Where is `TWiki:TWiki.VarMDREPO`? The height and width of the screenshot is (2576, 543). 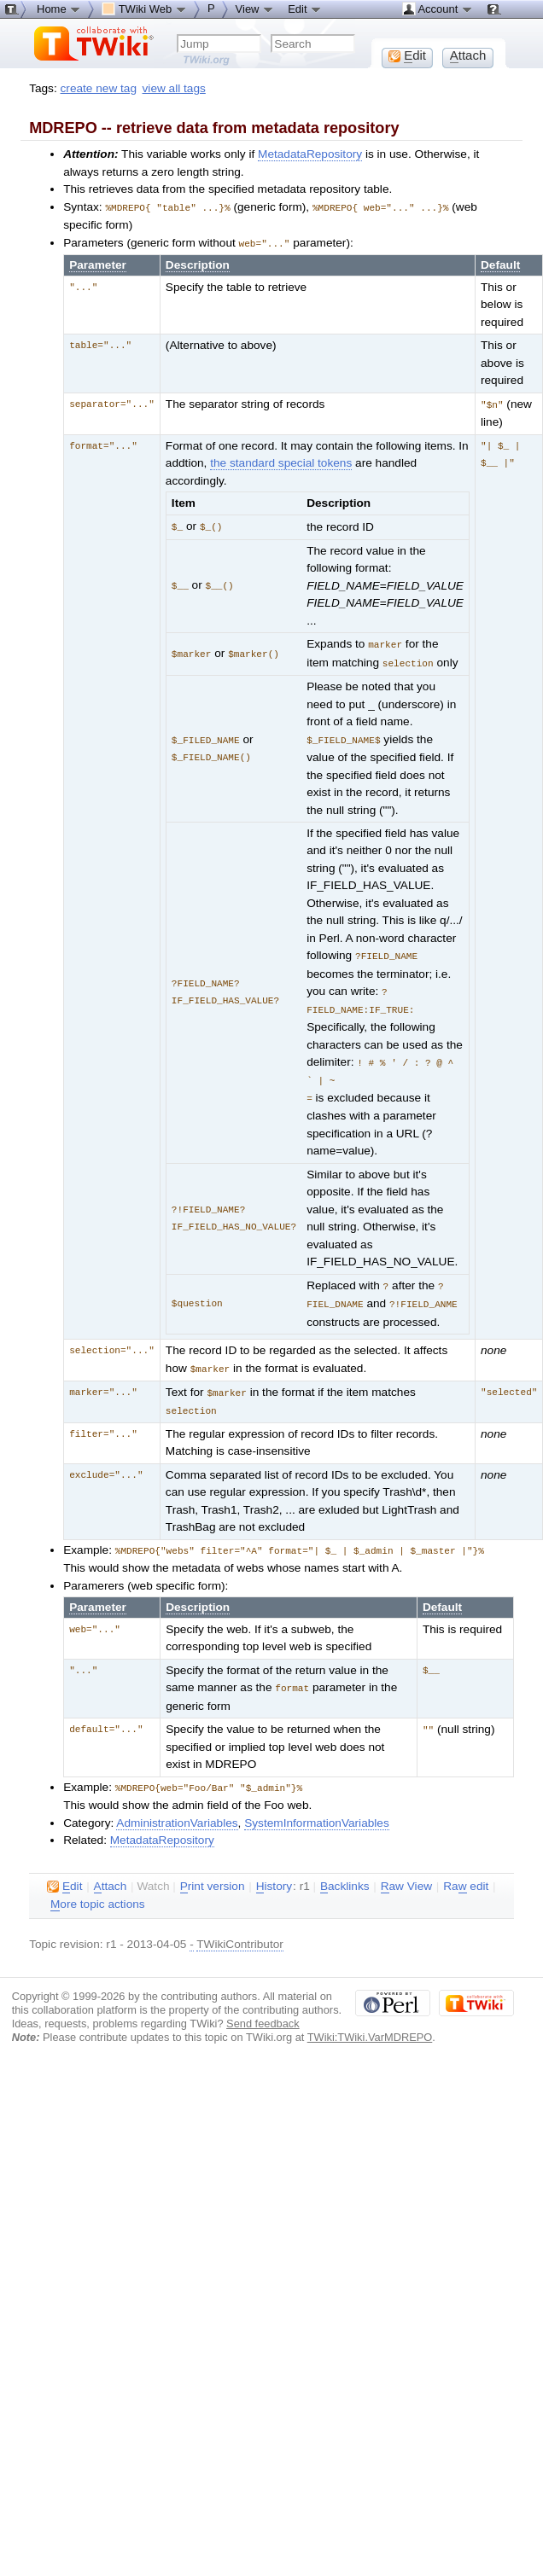
TWiki:TWiki.VarMDREPO is located at coordinates (370, 2021).